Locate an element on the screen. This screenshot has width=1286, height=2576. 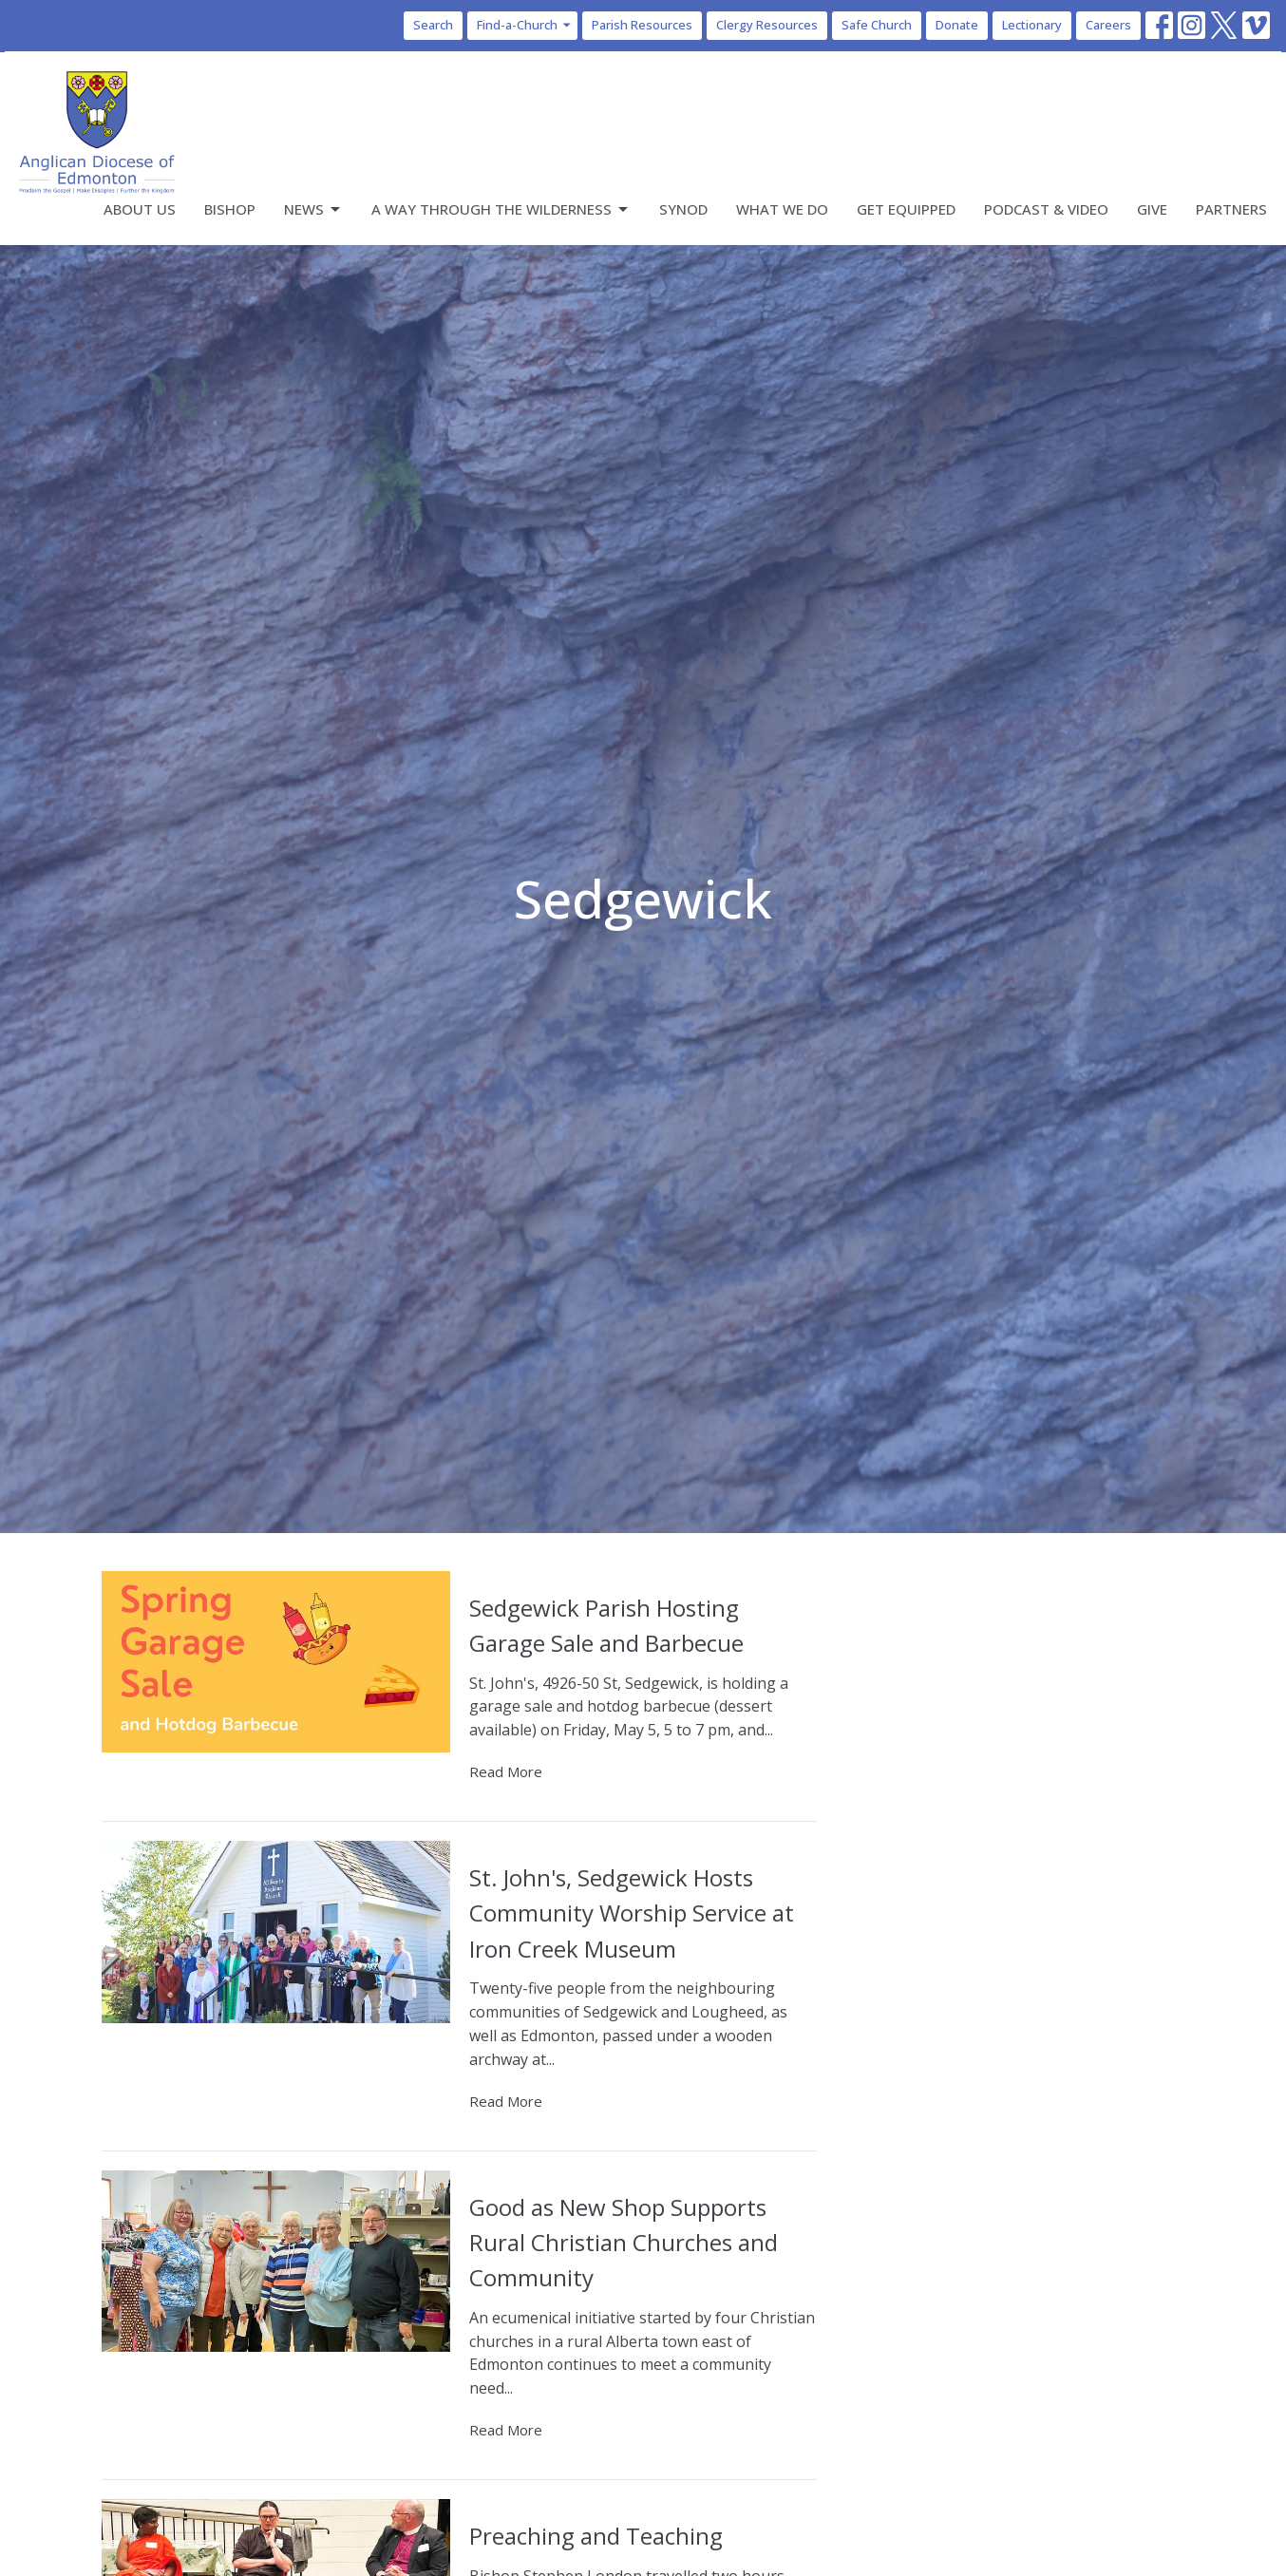
Partners is located at coordinates (1231, 208).